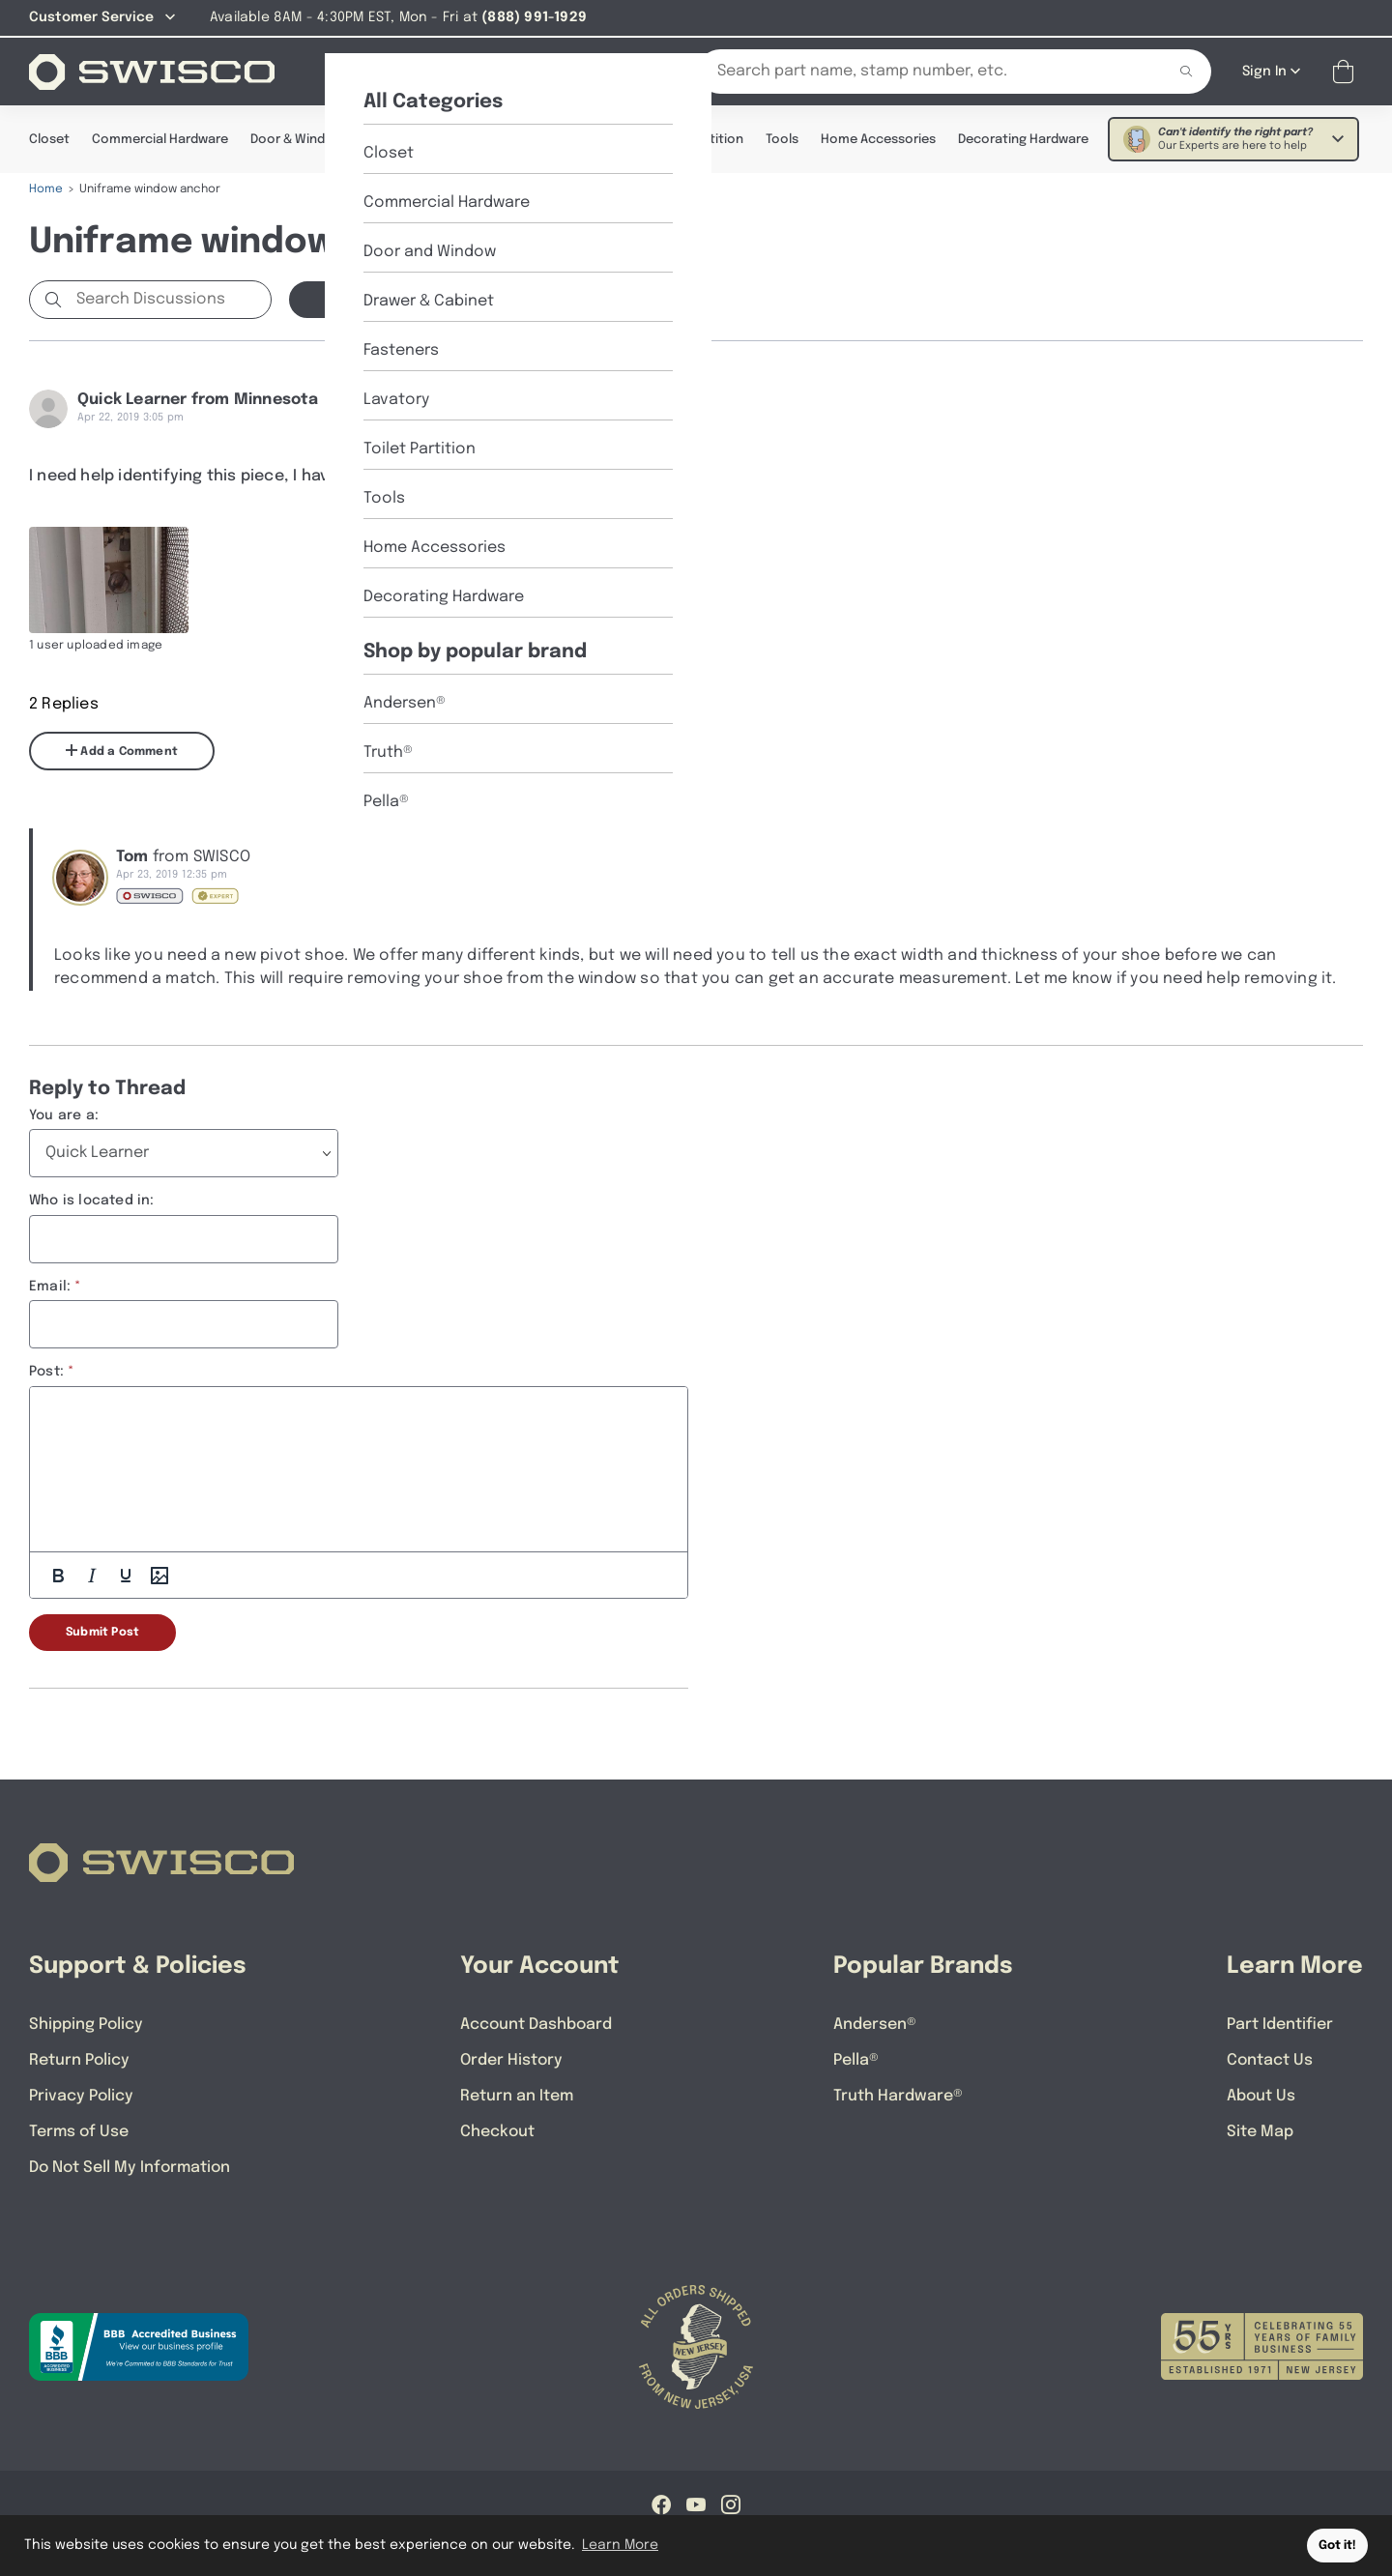  I want to click on Pella®, so click(856, 2059).